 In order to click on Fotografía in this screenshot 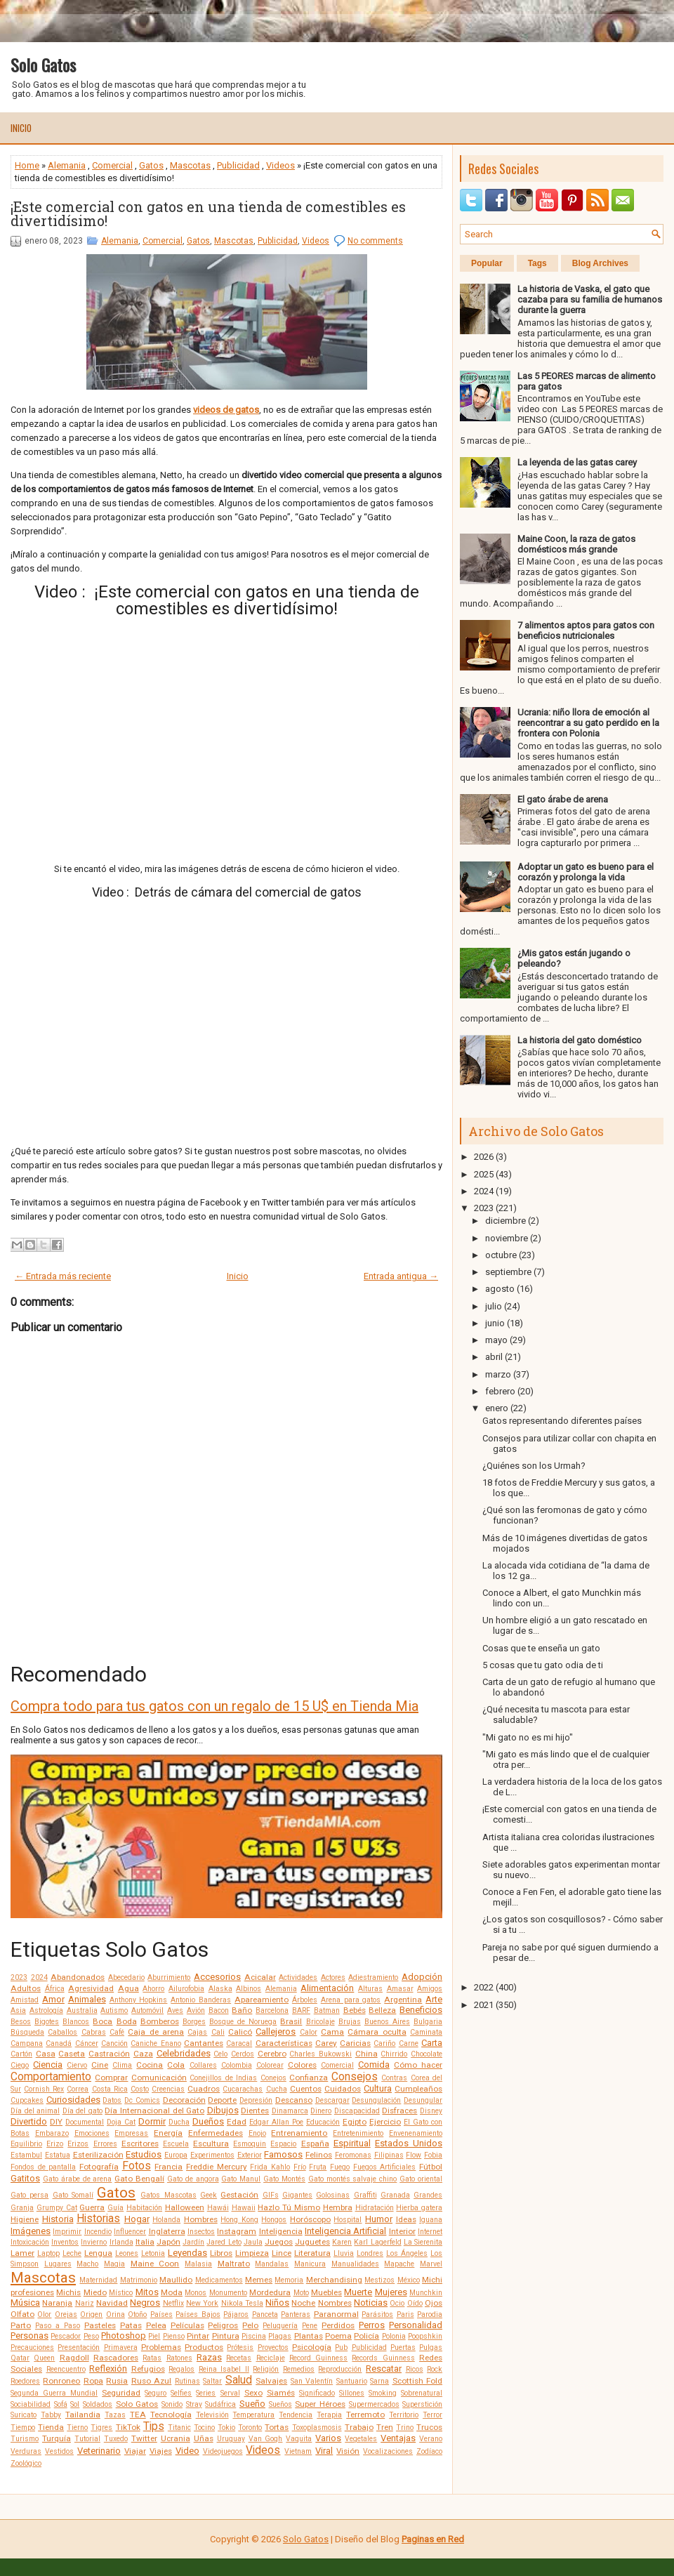, I will do `click(99, 2167)`.